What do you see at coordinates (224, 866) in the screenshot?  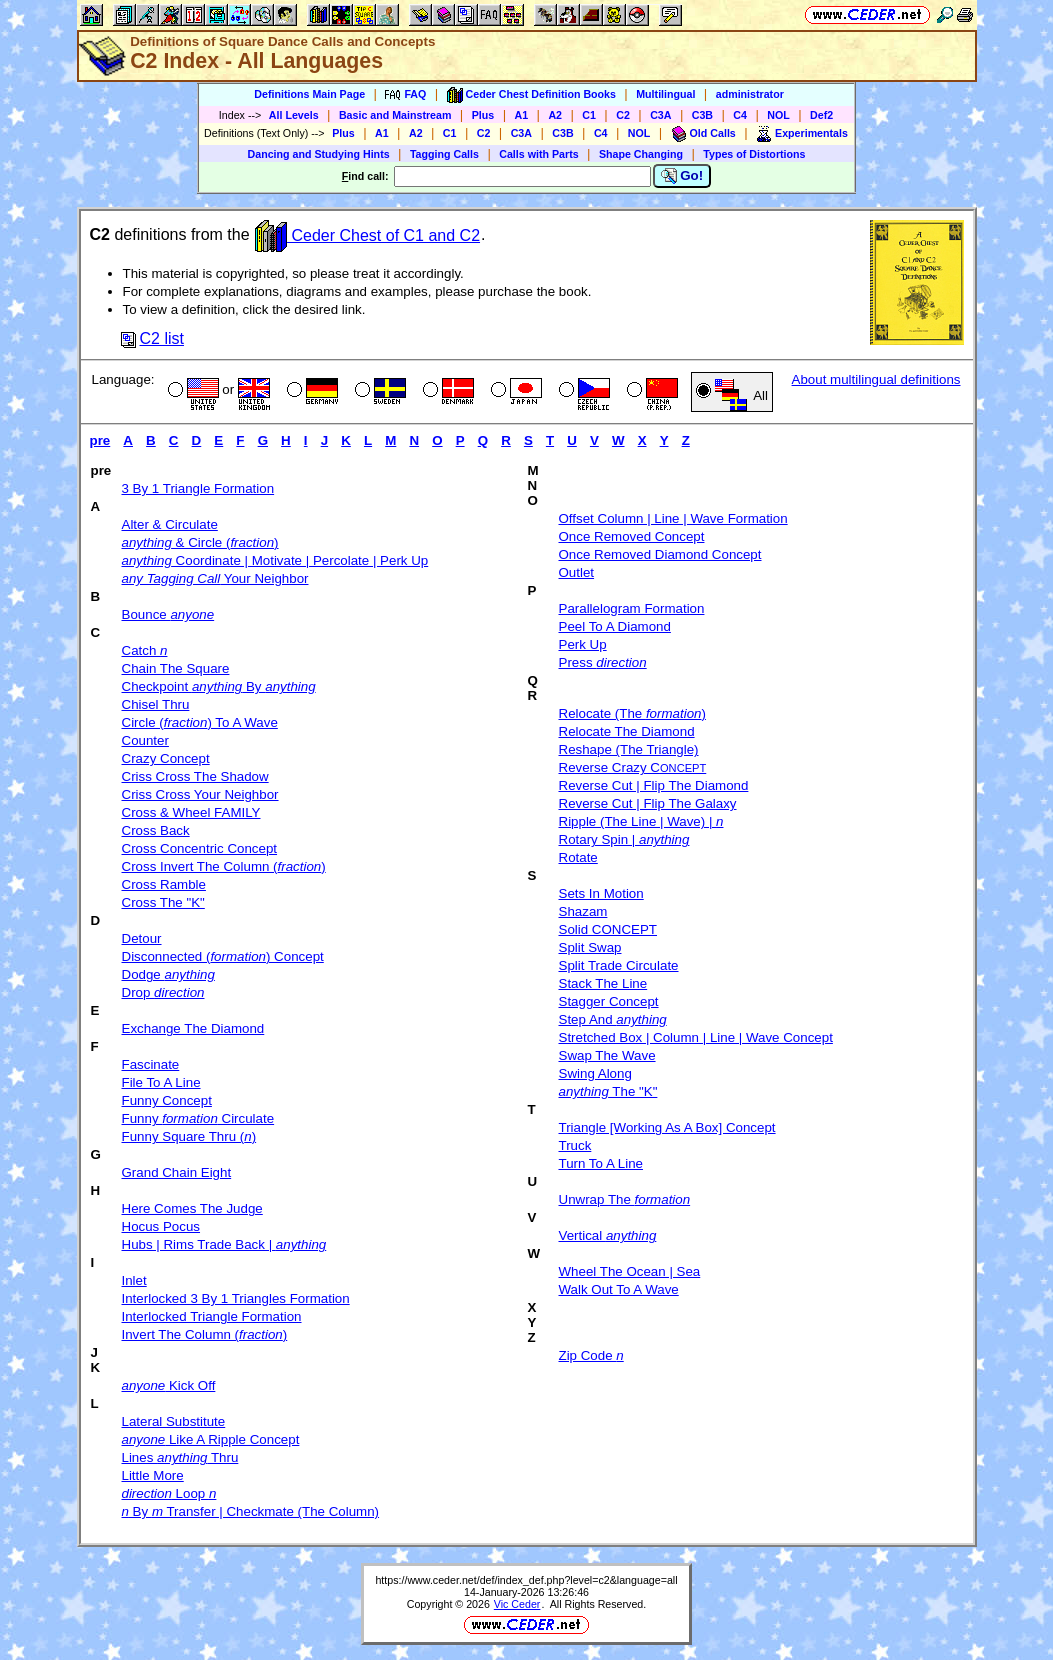 I see `Cross Invert The Column ()` at bounding box center [224, 866].